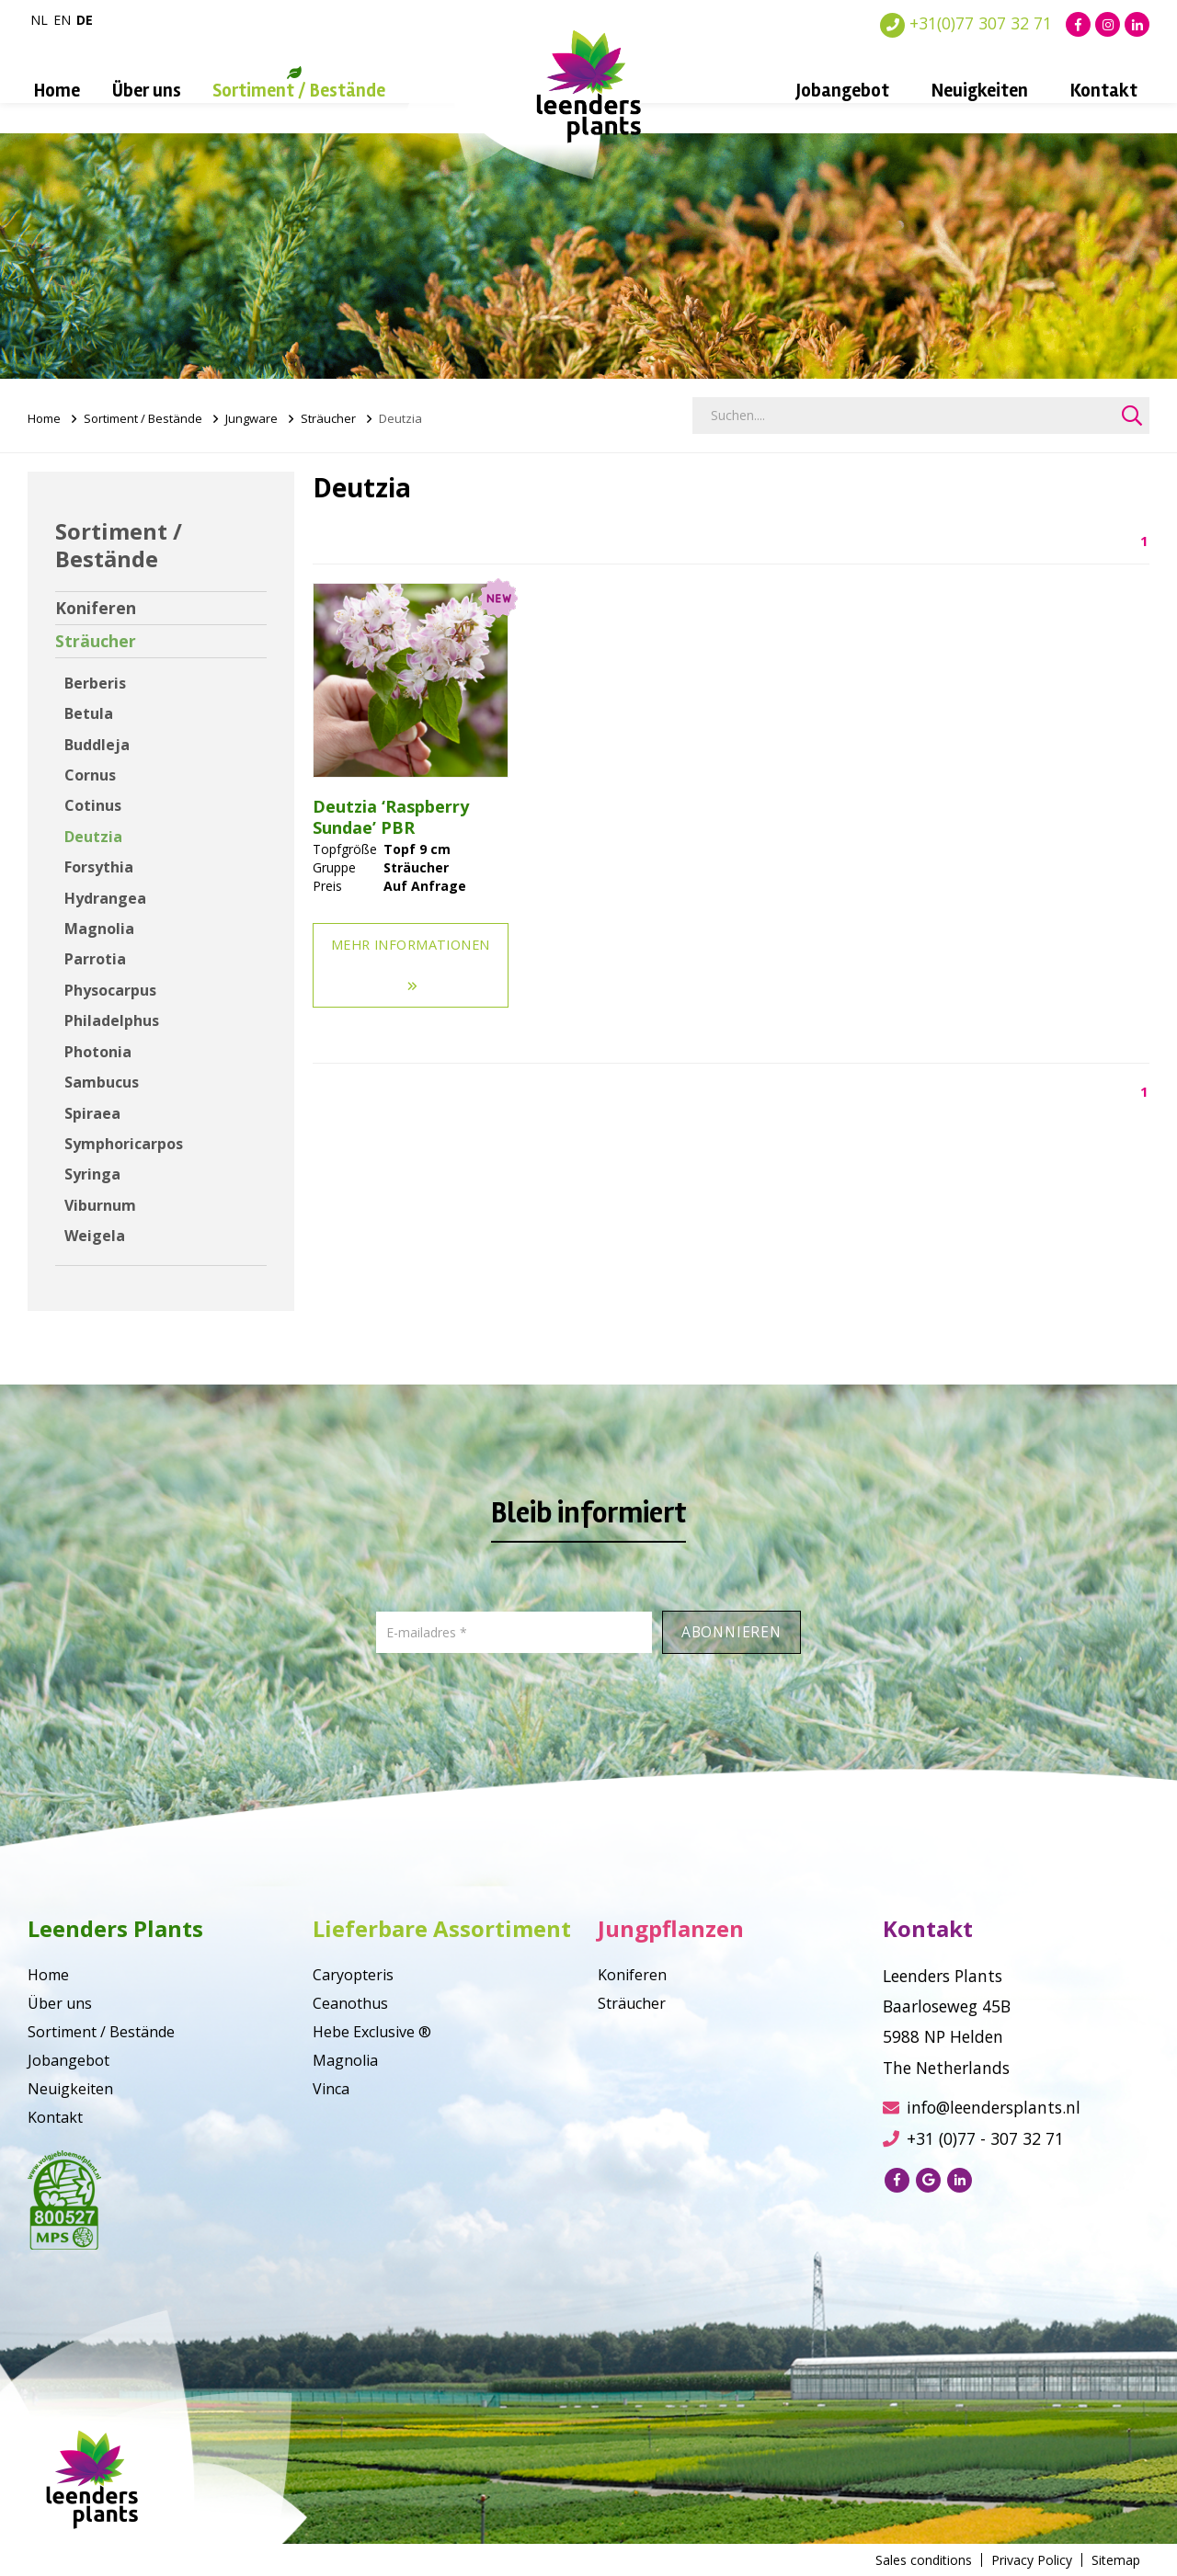  I want to click on Deutzia, so click(93, 836).